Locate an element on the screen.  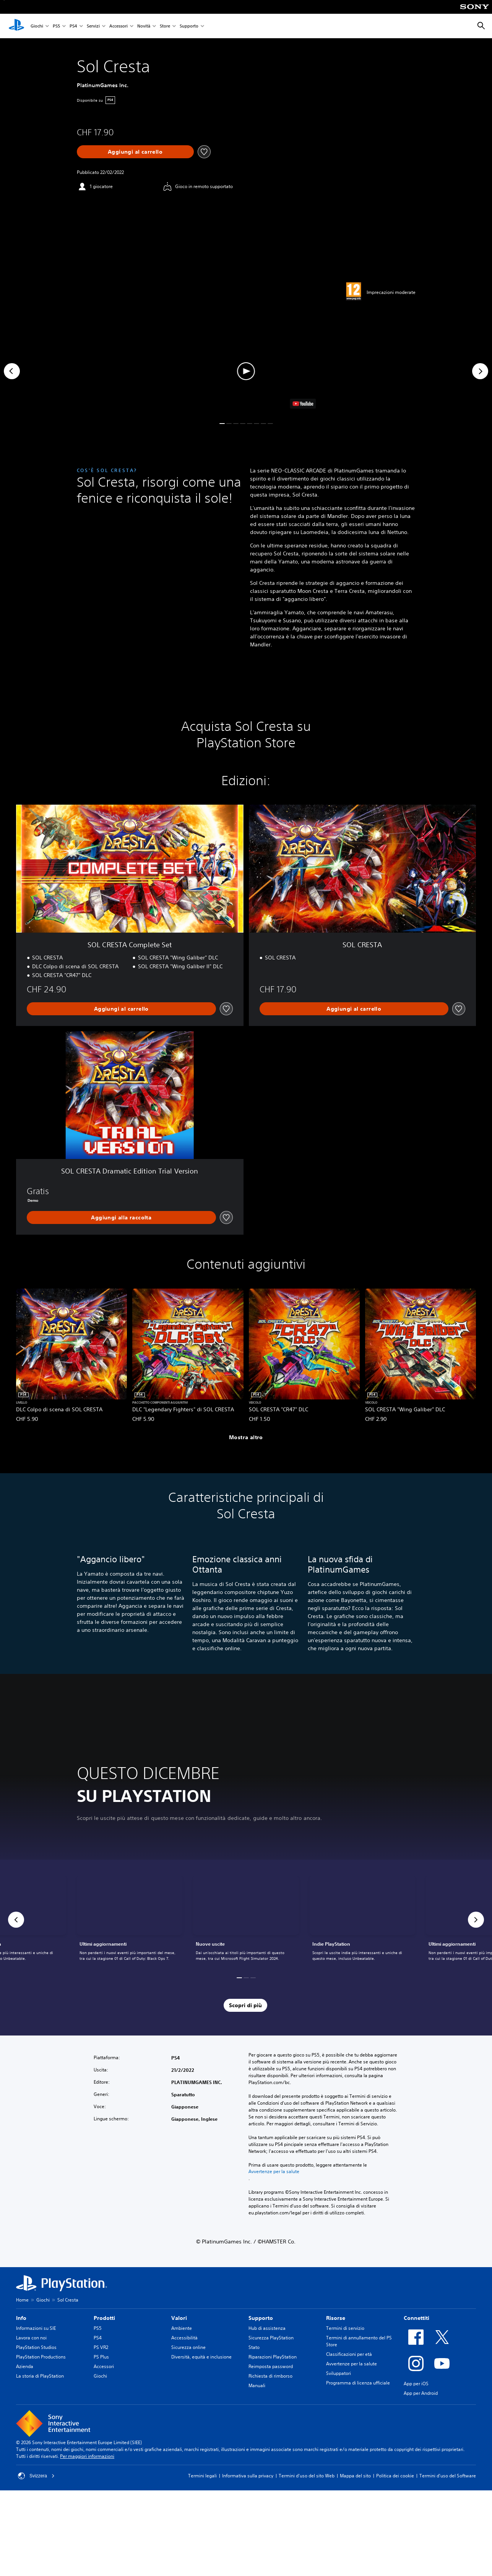
Lavora con noi is located at coordinates (31, 2345).